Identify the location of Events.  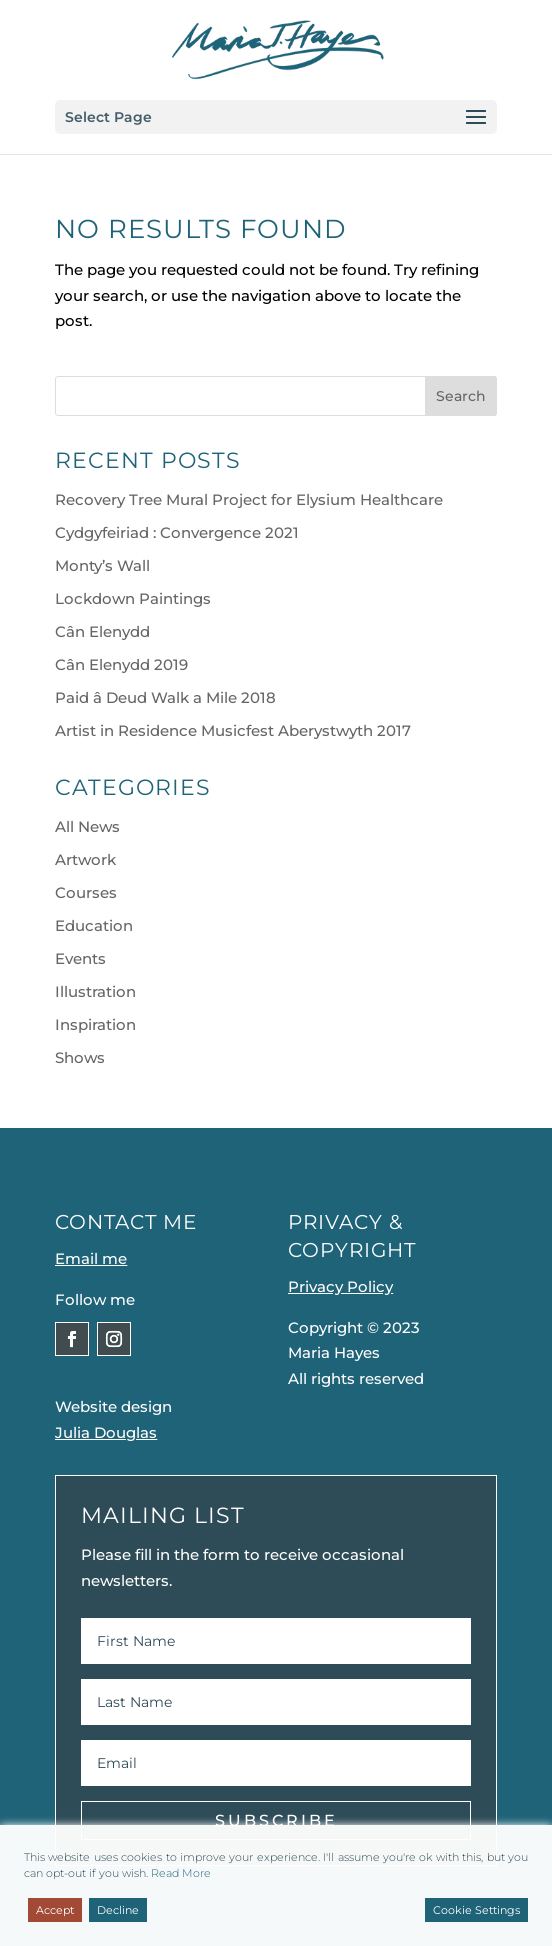
(80, 958).